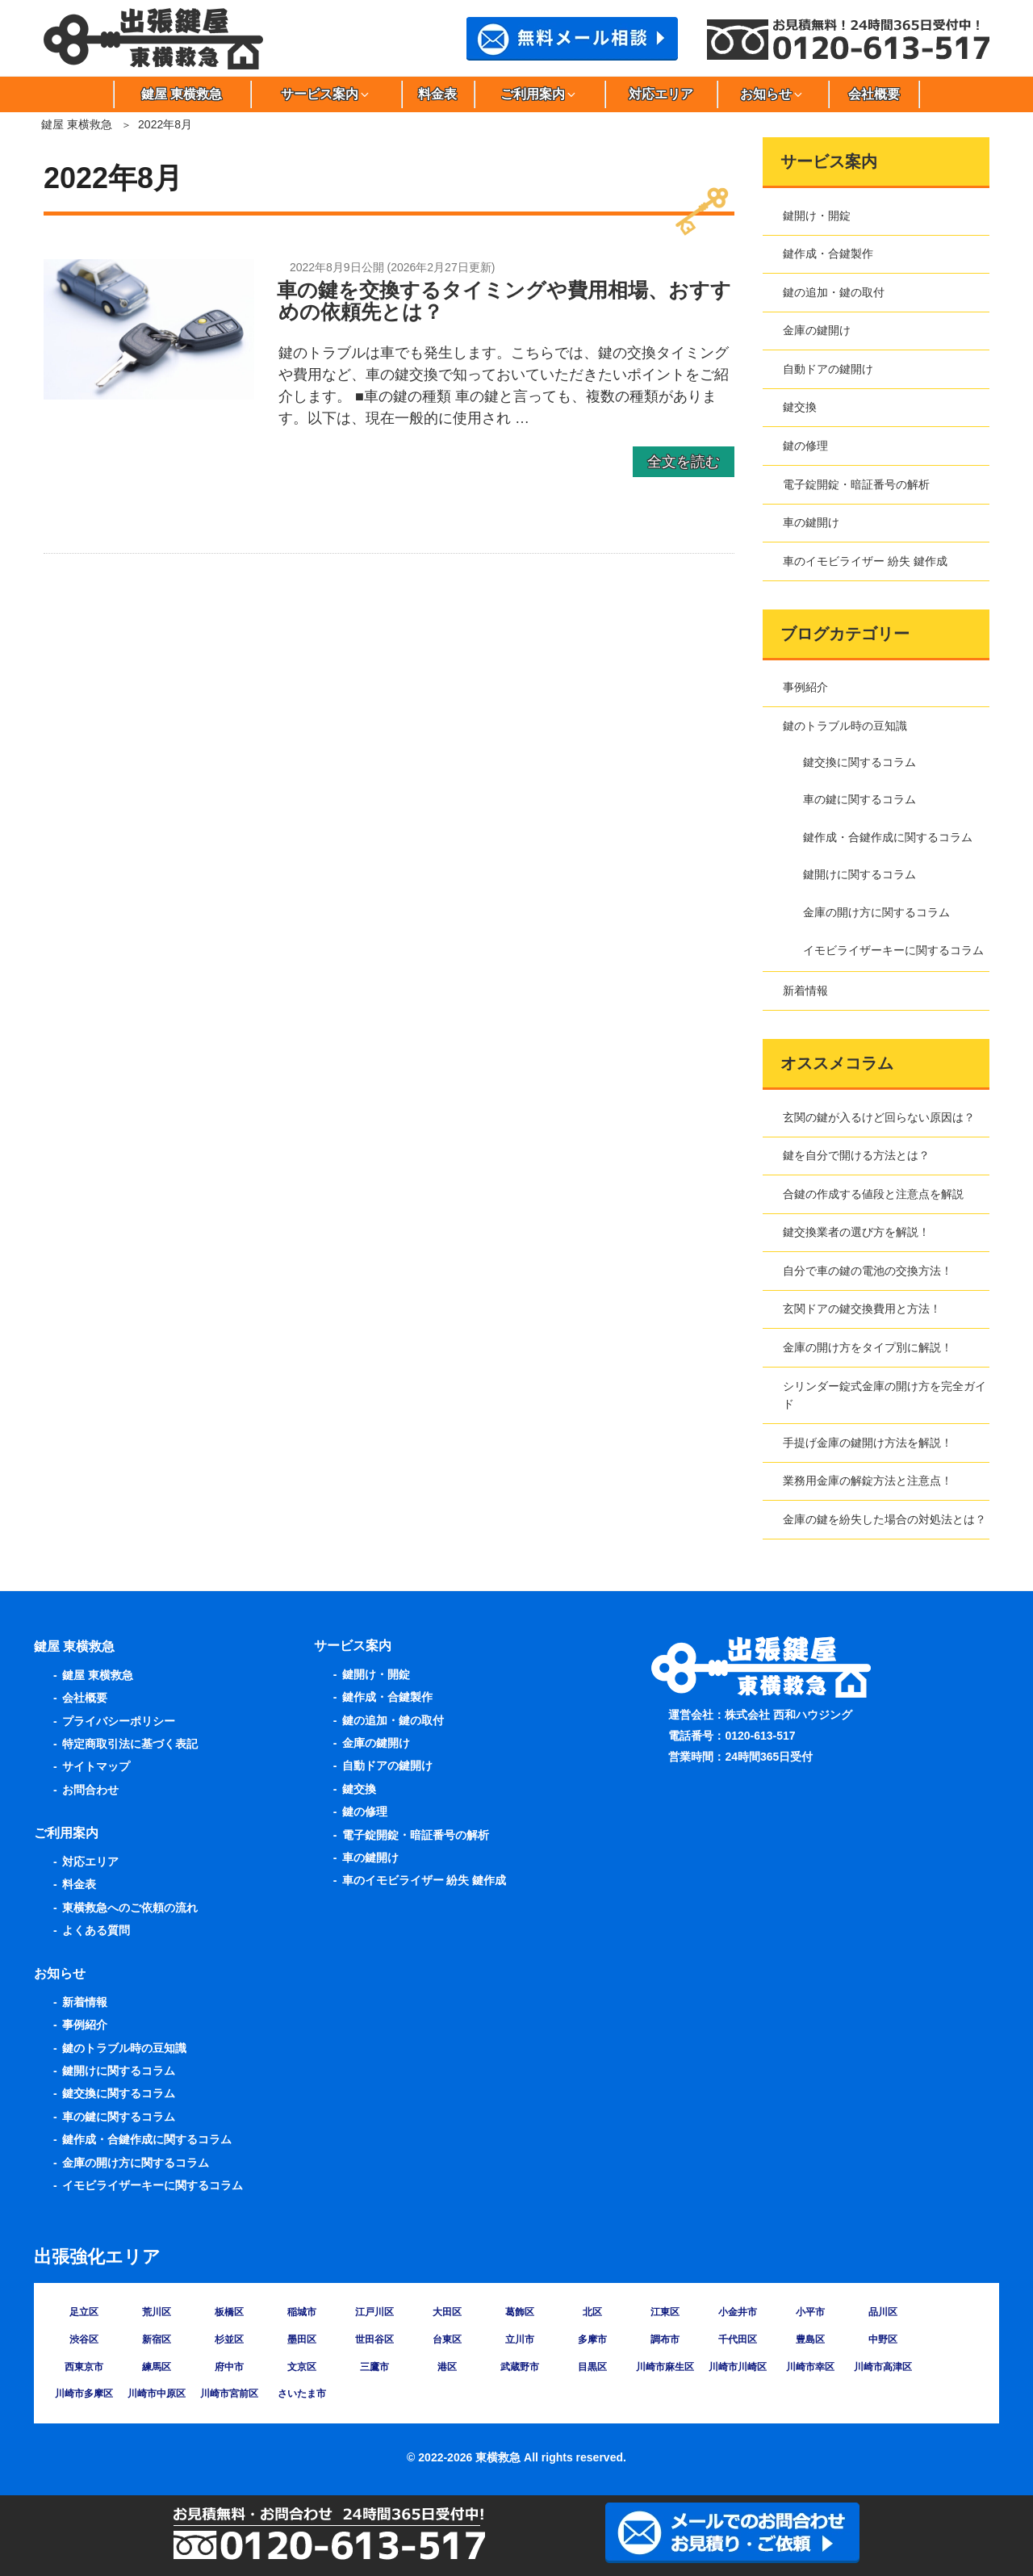 Image resolution: width=1033 pixels, height=2576 pixels. Describe the element at coordinates (374, 2367) in the screenshot. I see `三鷹市` at that location.